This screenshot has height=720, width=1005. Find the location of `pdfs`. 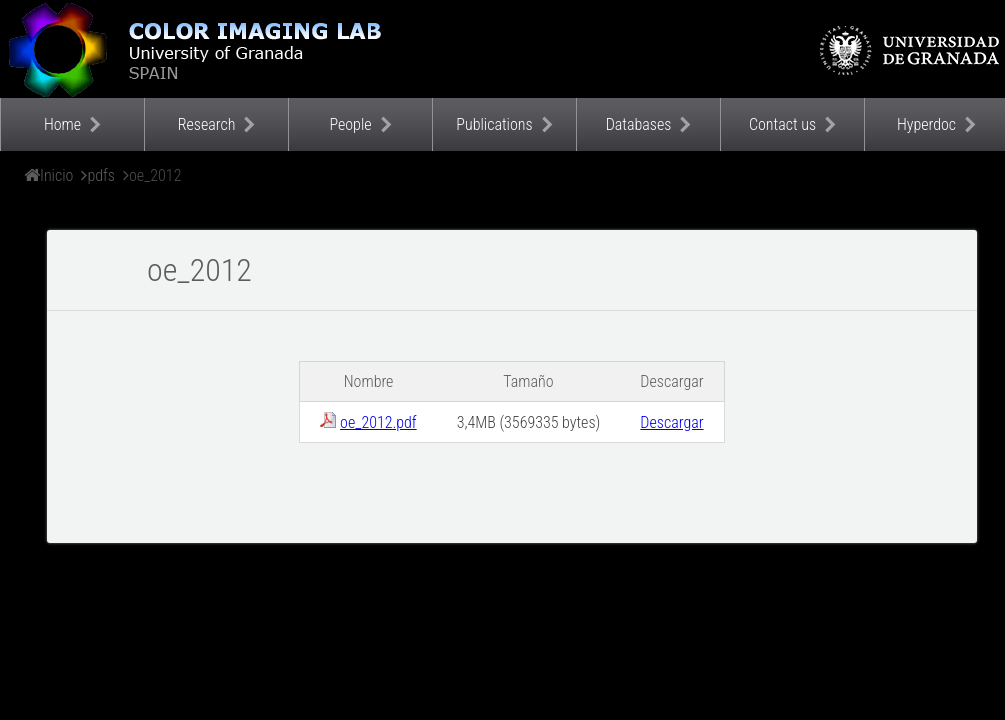

pdfs is located at coordinates (101, 175).